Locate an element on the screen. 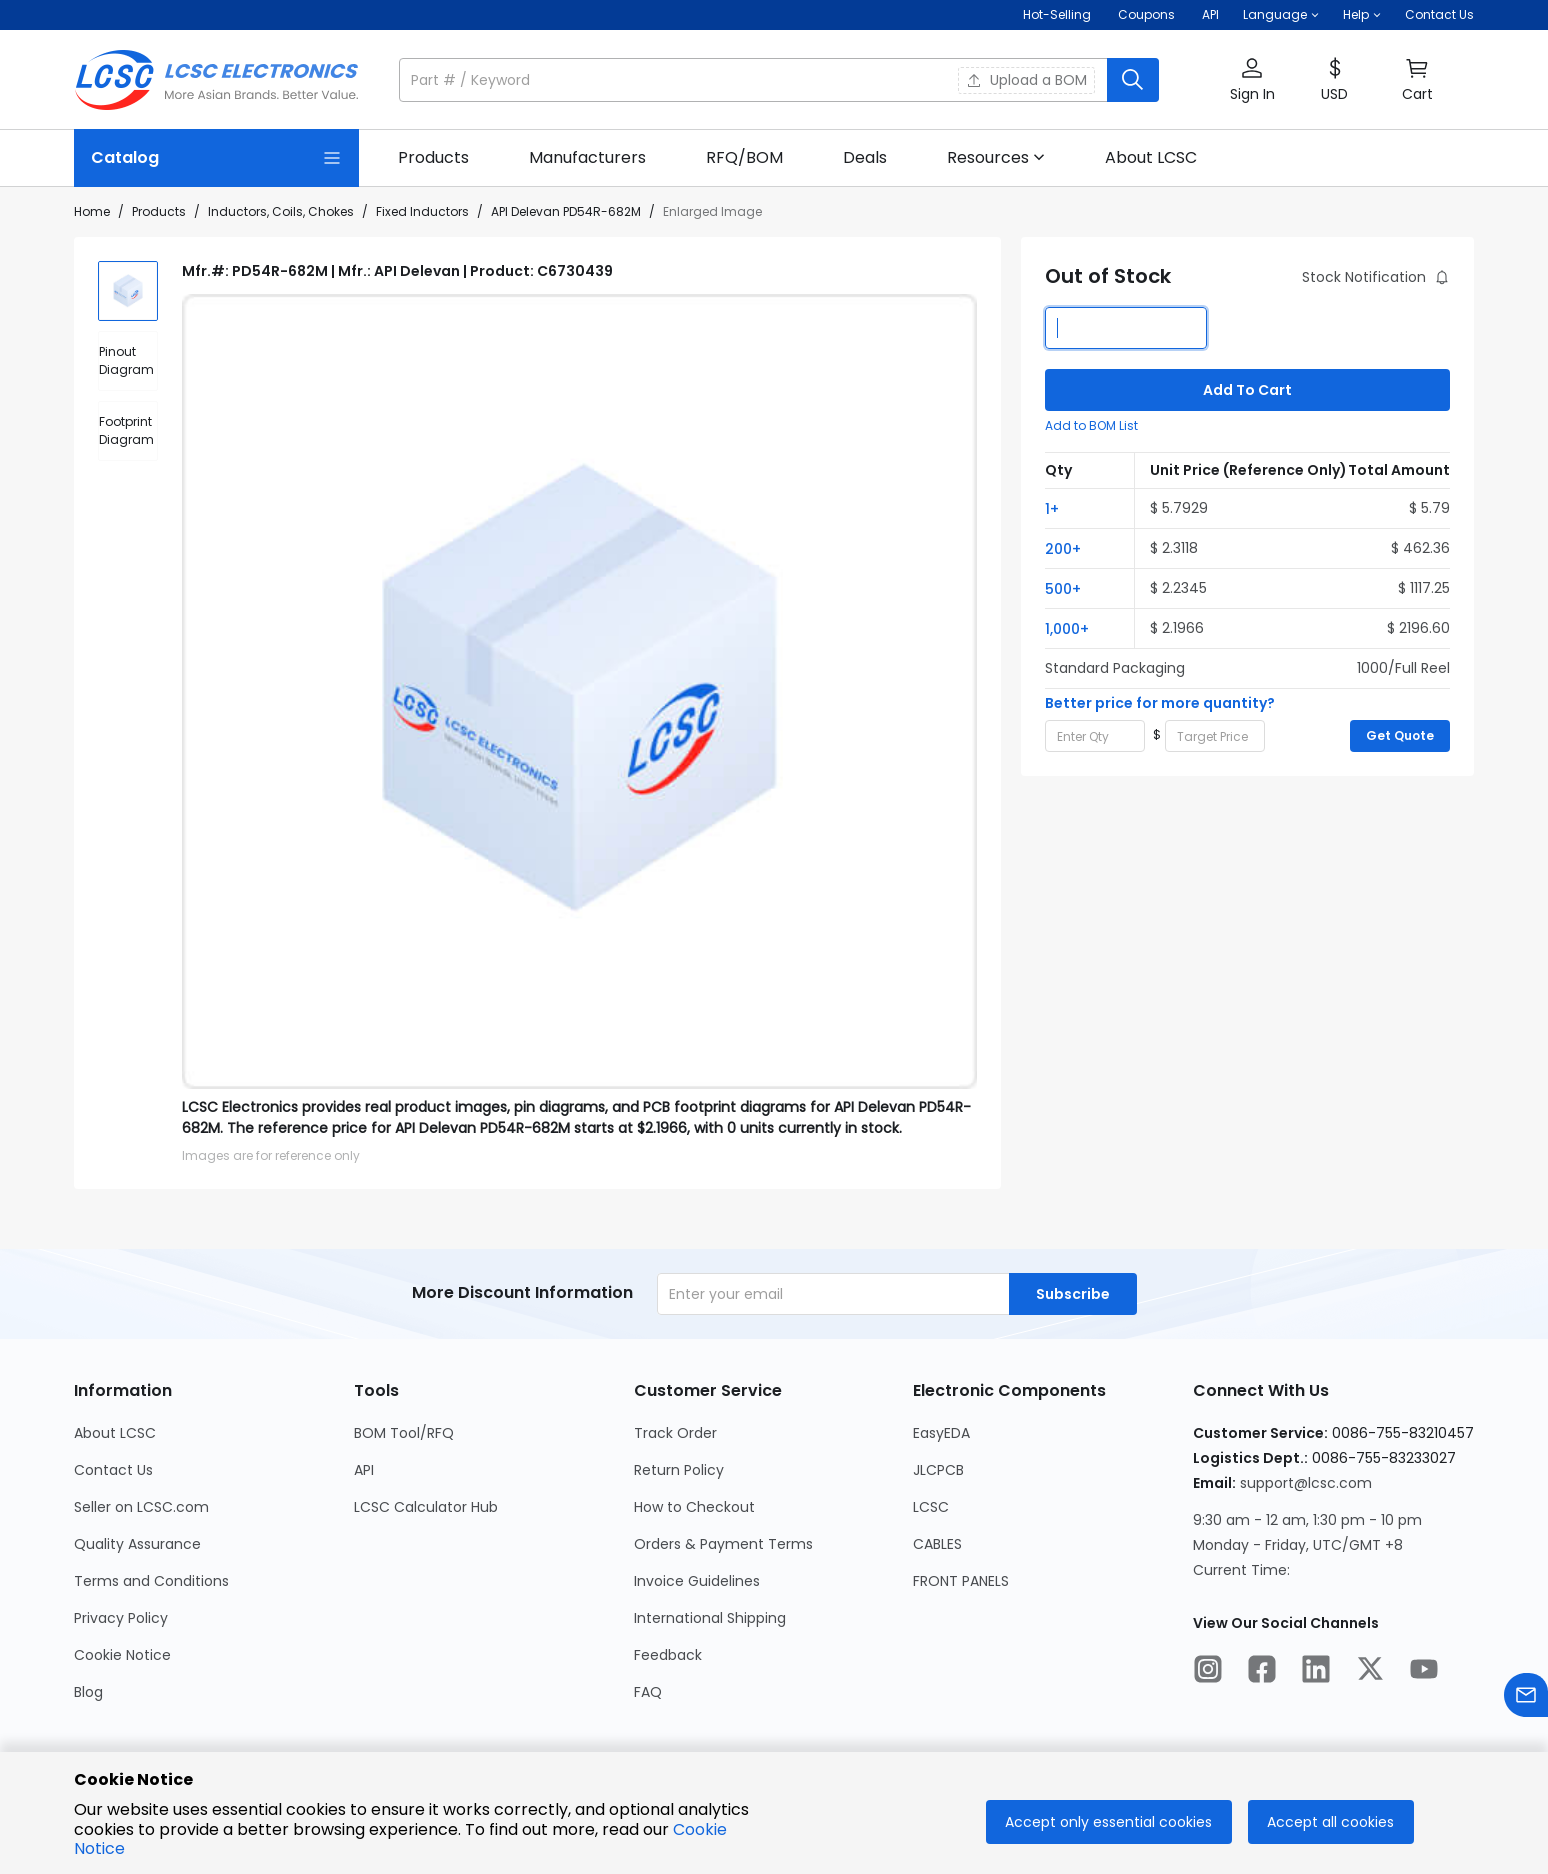 This screenshot has width=1548, height=1874. [LCSC Electronics official facebook] is located at coordinates (1262, 1672).